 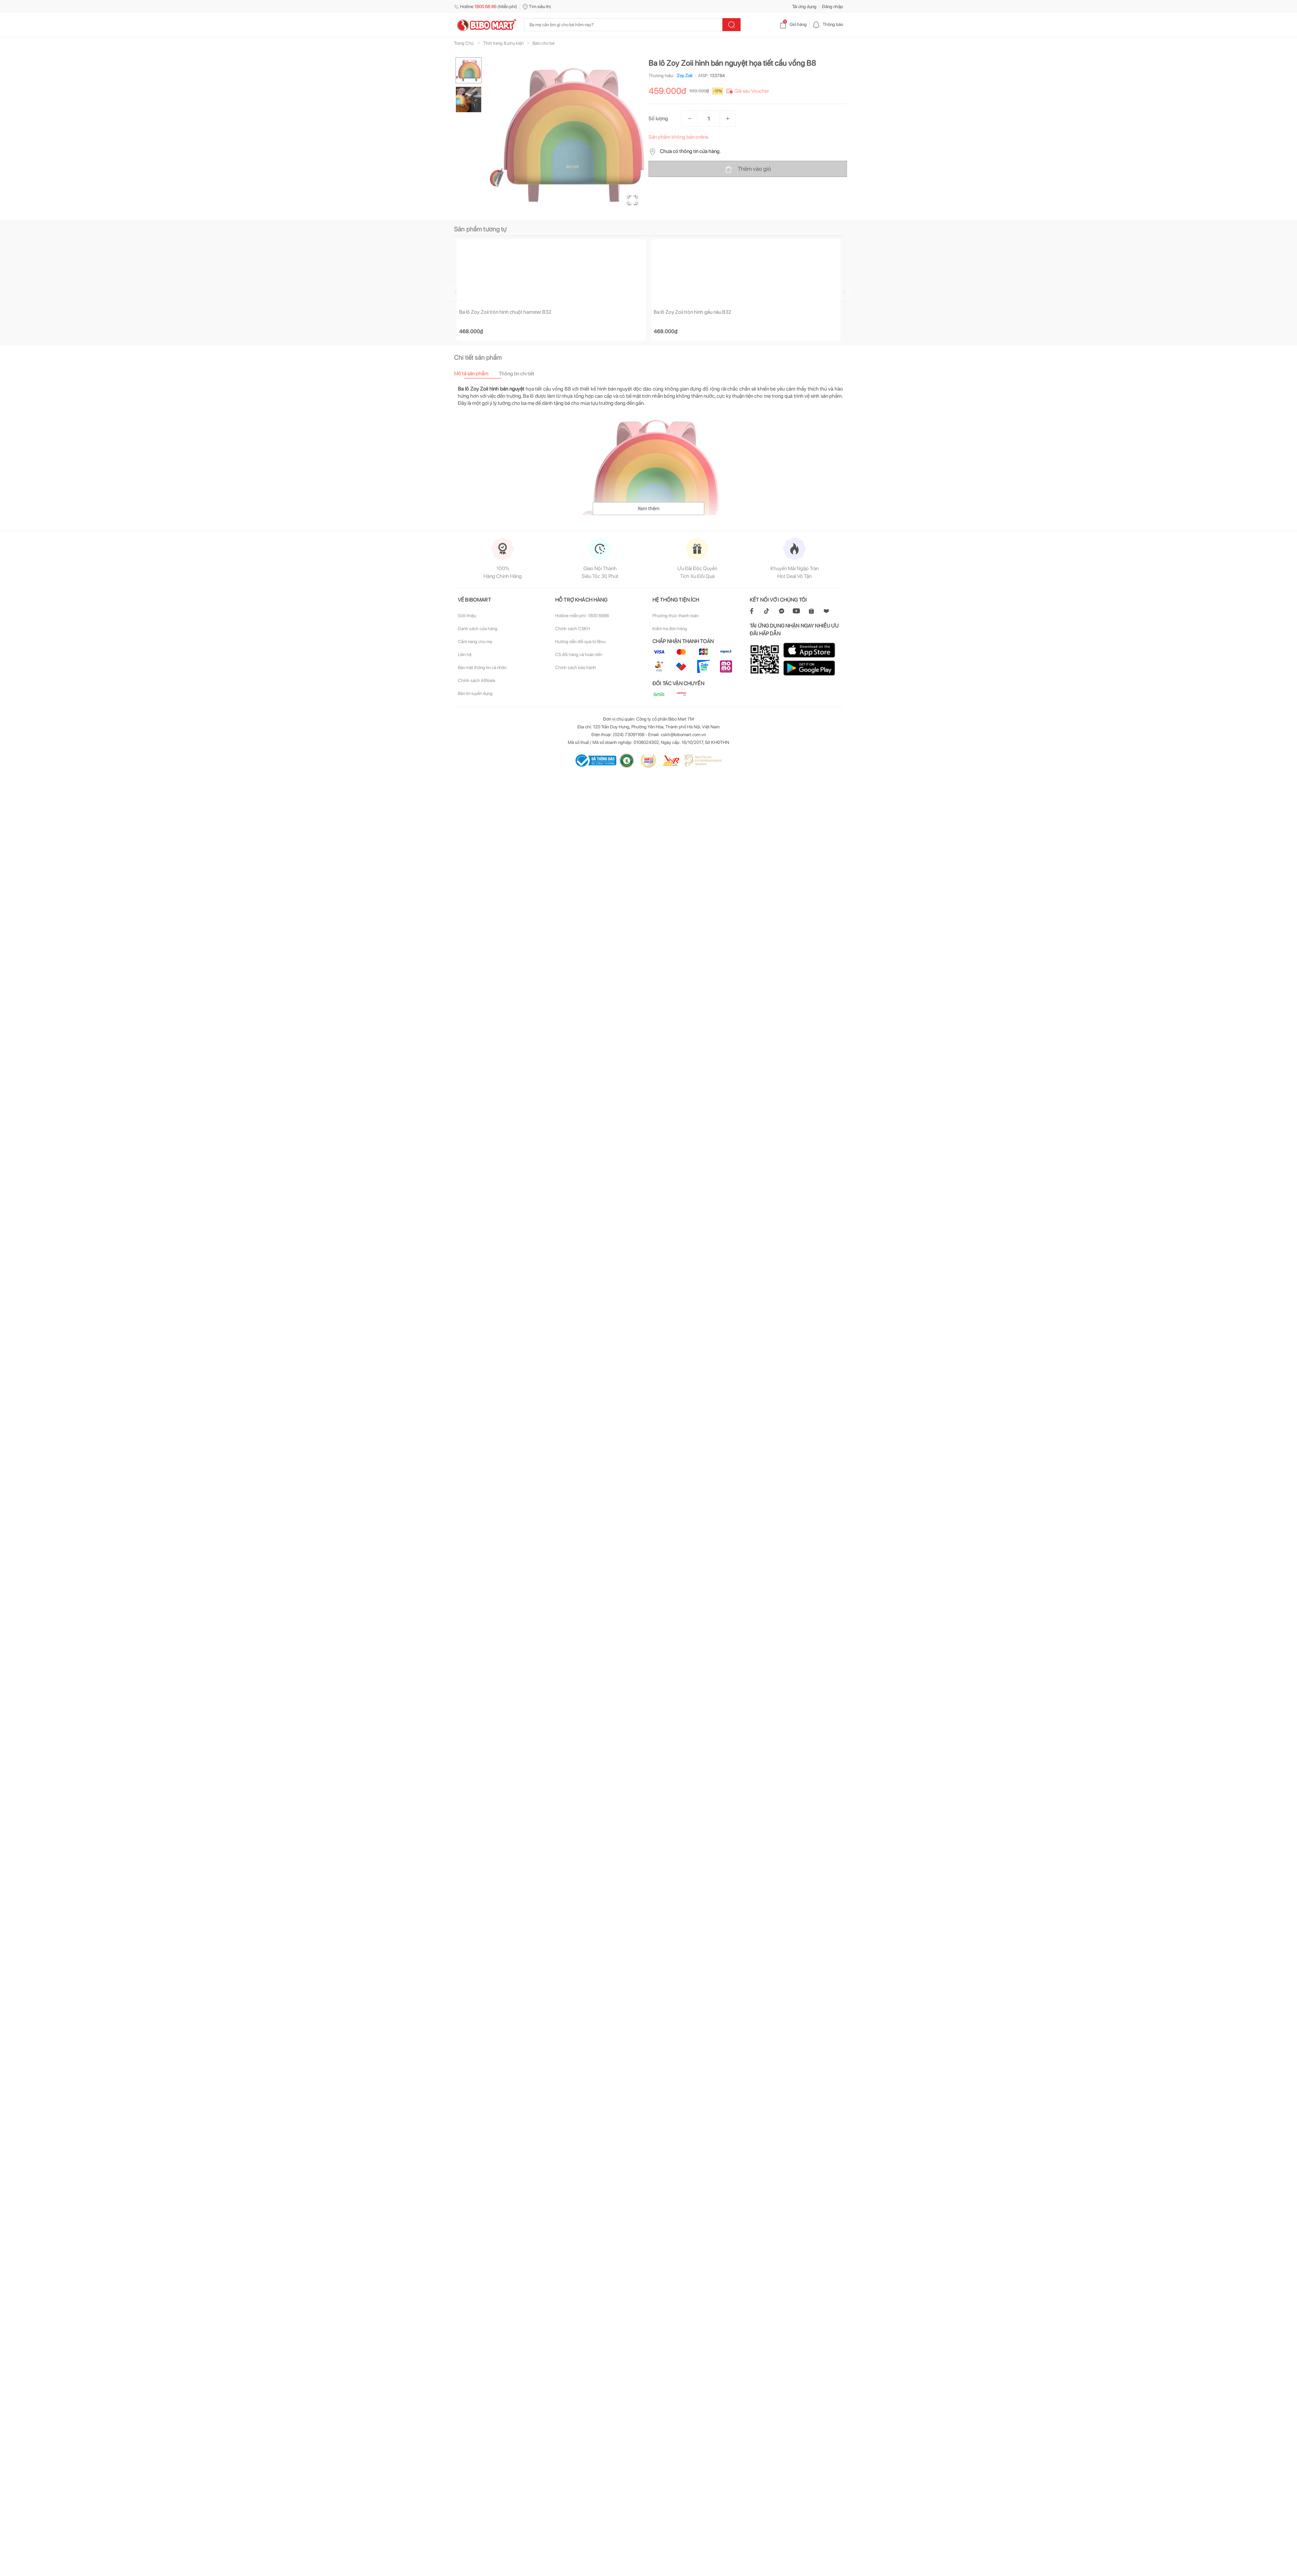 What do you see at coordinates (832, 6) in the screenshot?
I see `Đăng nhập` at bounding box center [832, 6].